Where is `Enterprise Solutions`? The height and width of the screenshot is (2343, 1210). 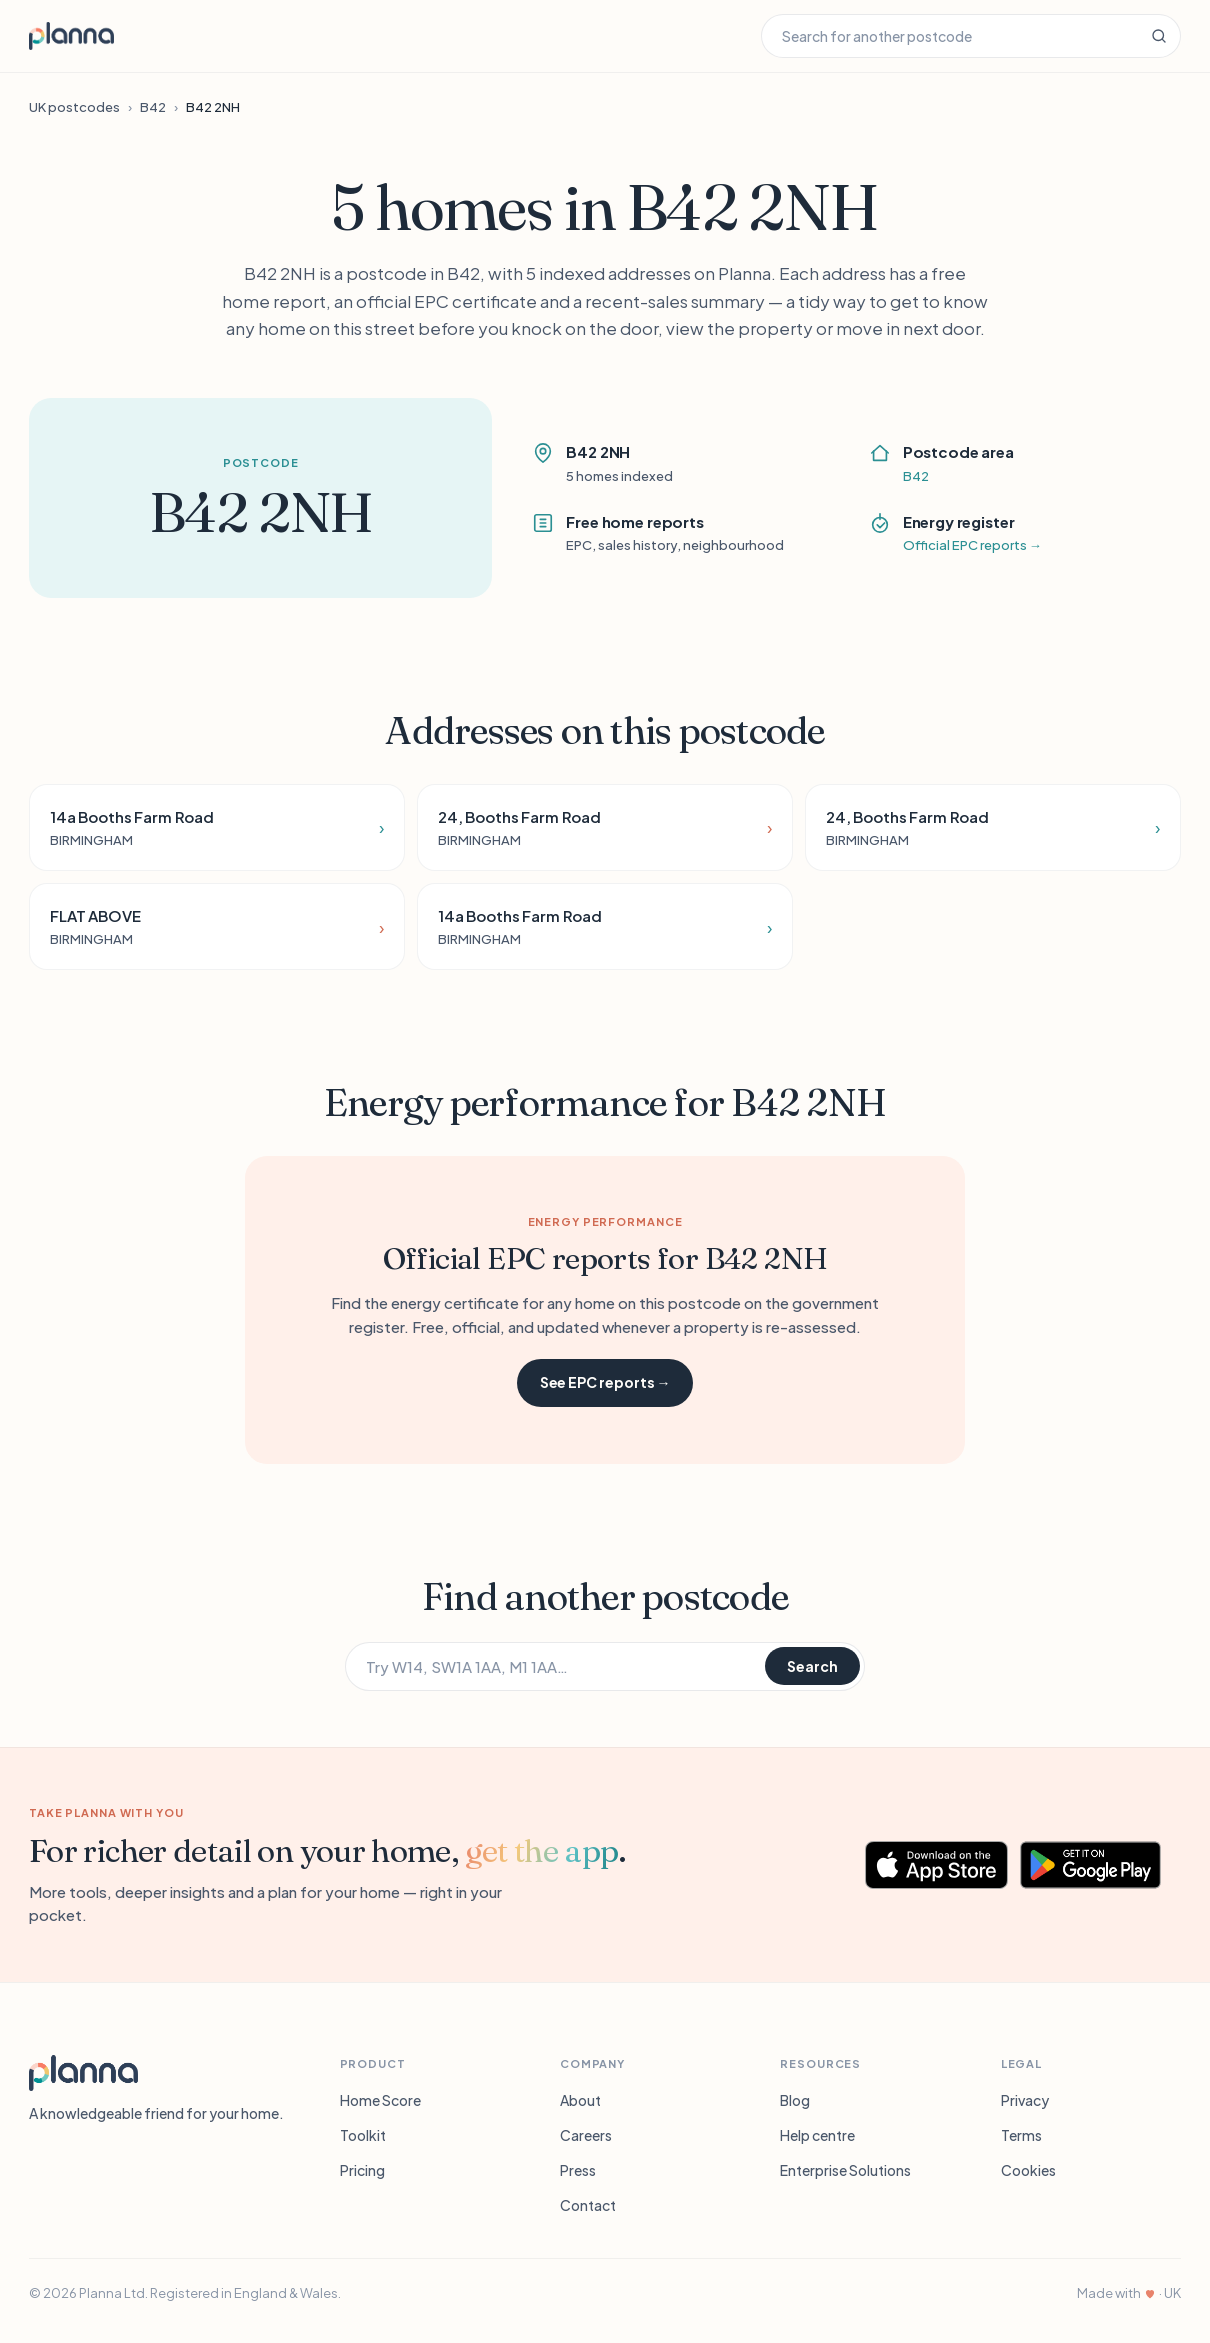 Enterprise Solutions is located at coordinates (845, 2170).